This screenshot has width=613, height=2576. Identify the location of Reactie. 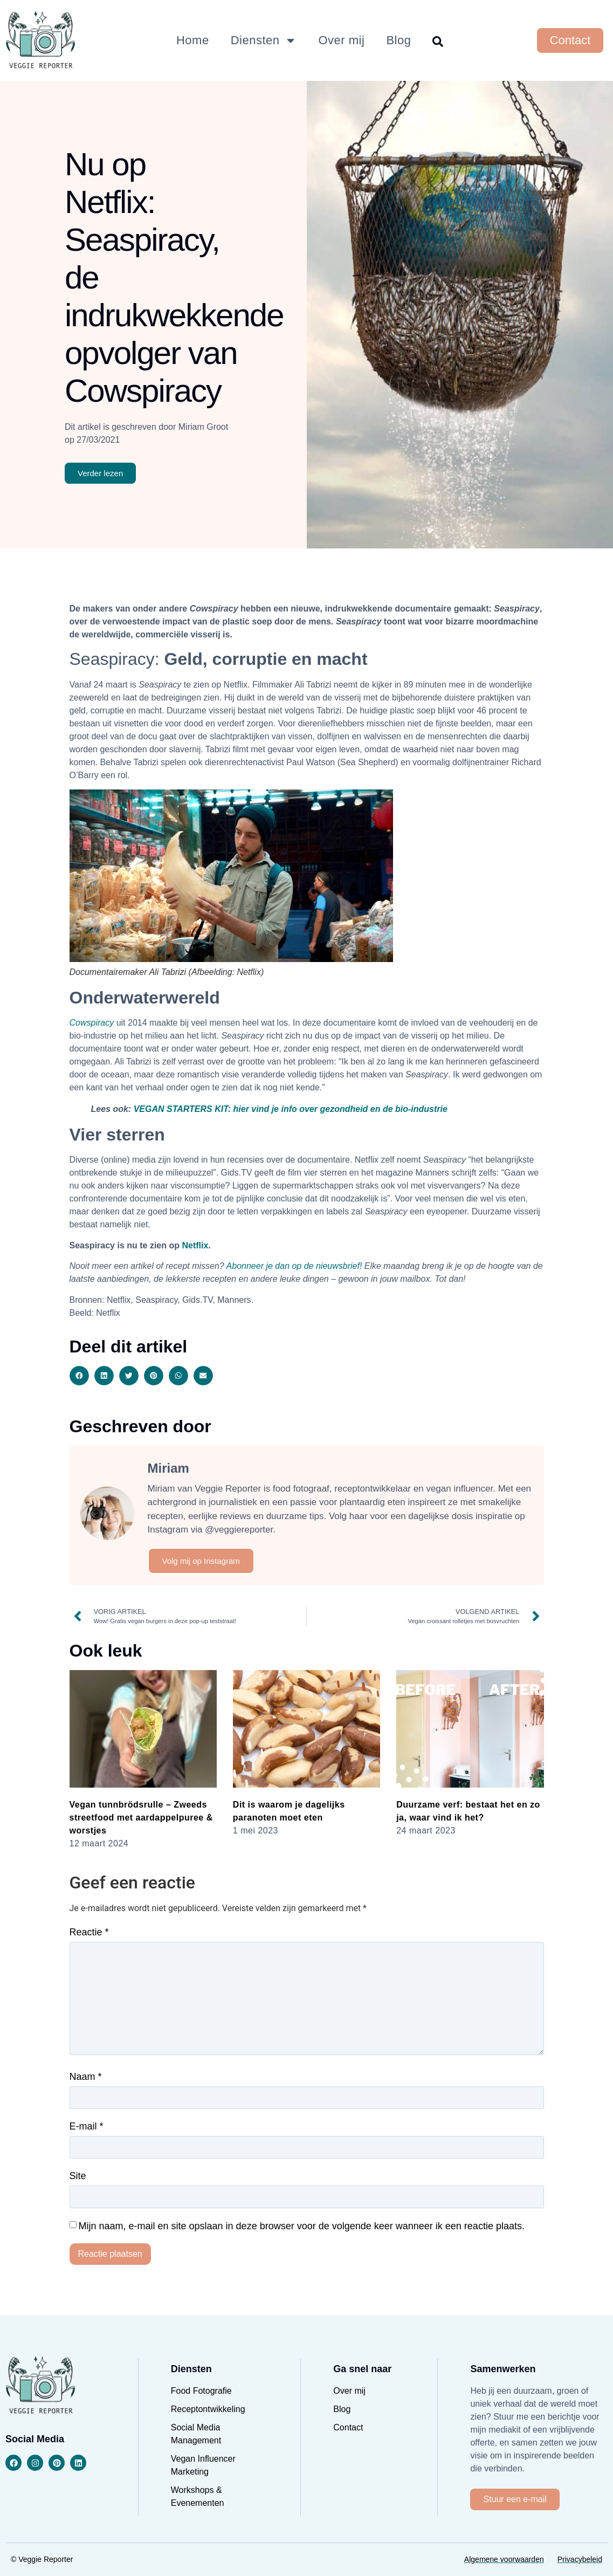
(89, 1932).